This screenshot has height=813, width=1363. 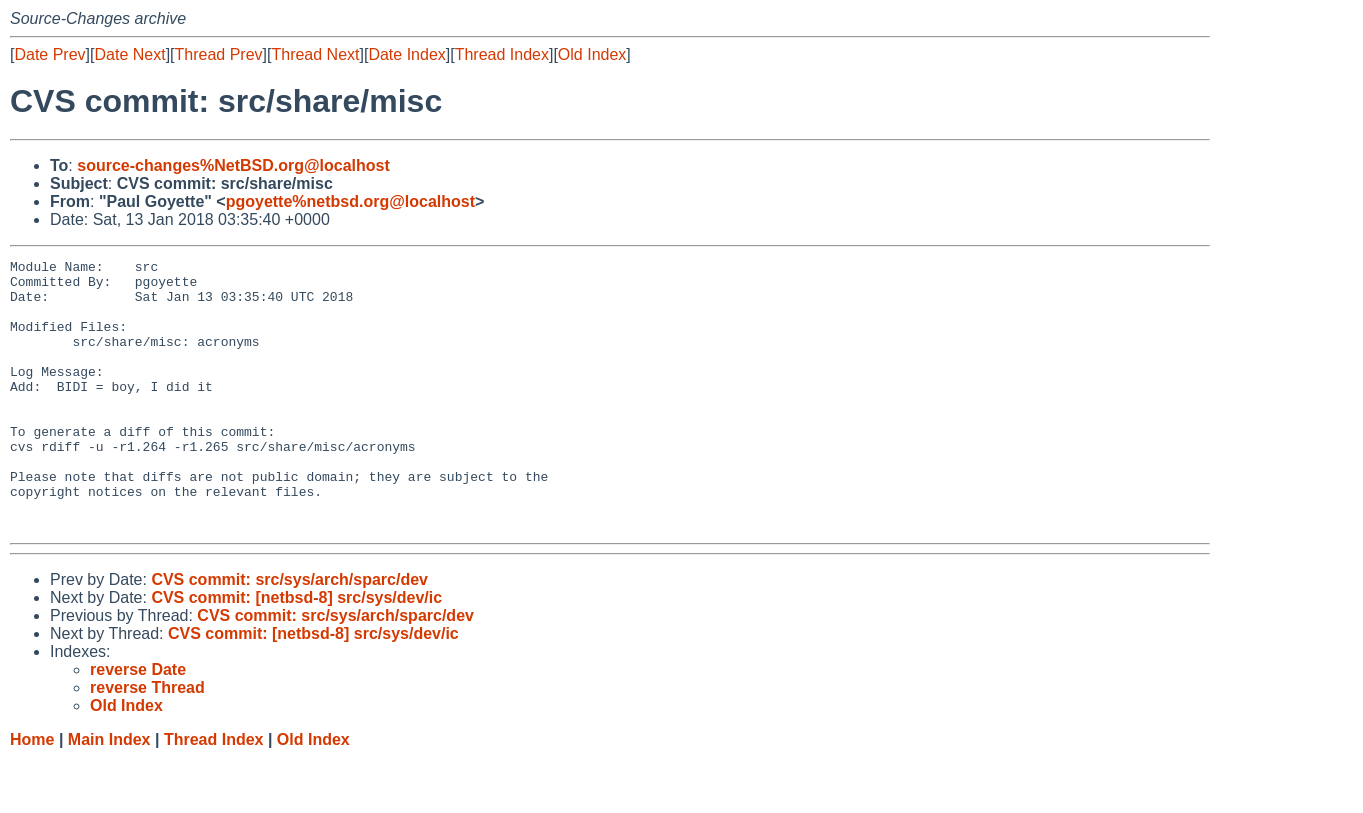 What do you see at coordinates (406, 54) in the screenshot?
I see `Date Index` at bounding box center [406, 54].